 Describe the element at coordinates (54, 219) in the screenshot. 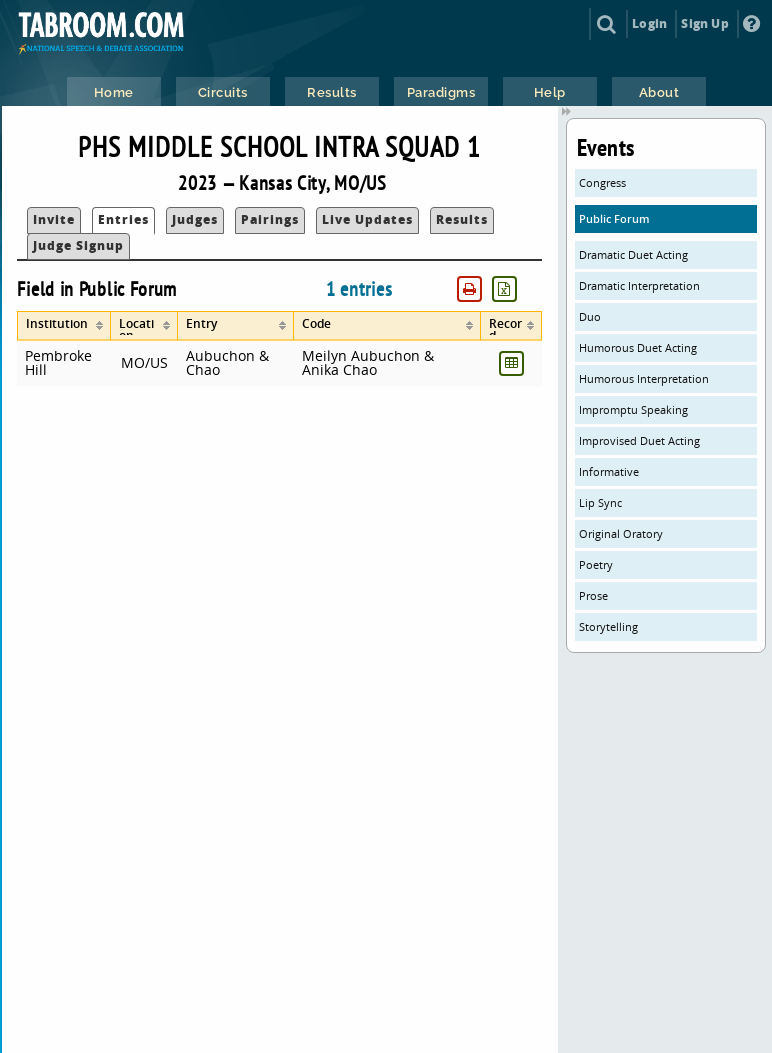

I see `Invite` at that location.